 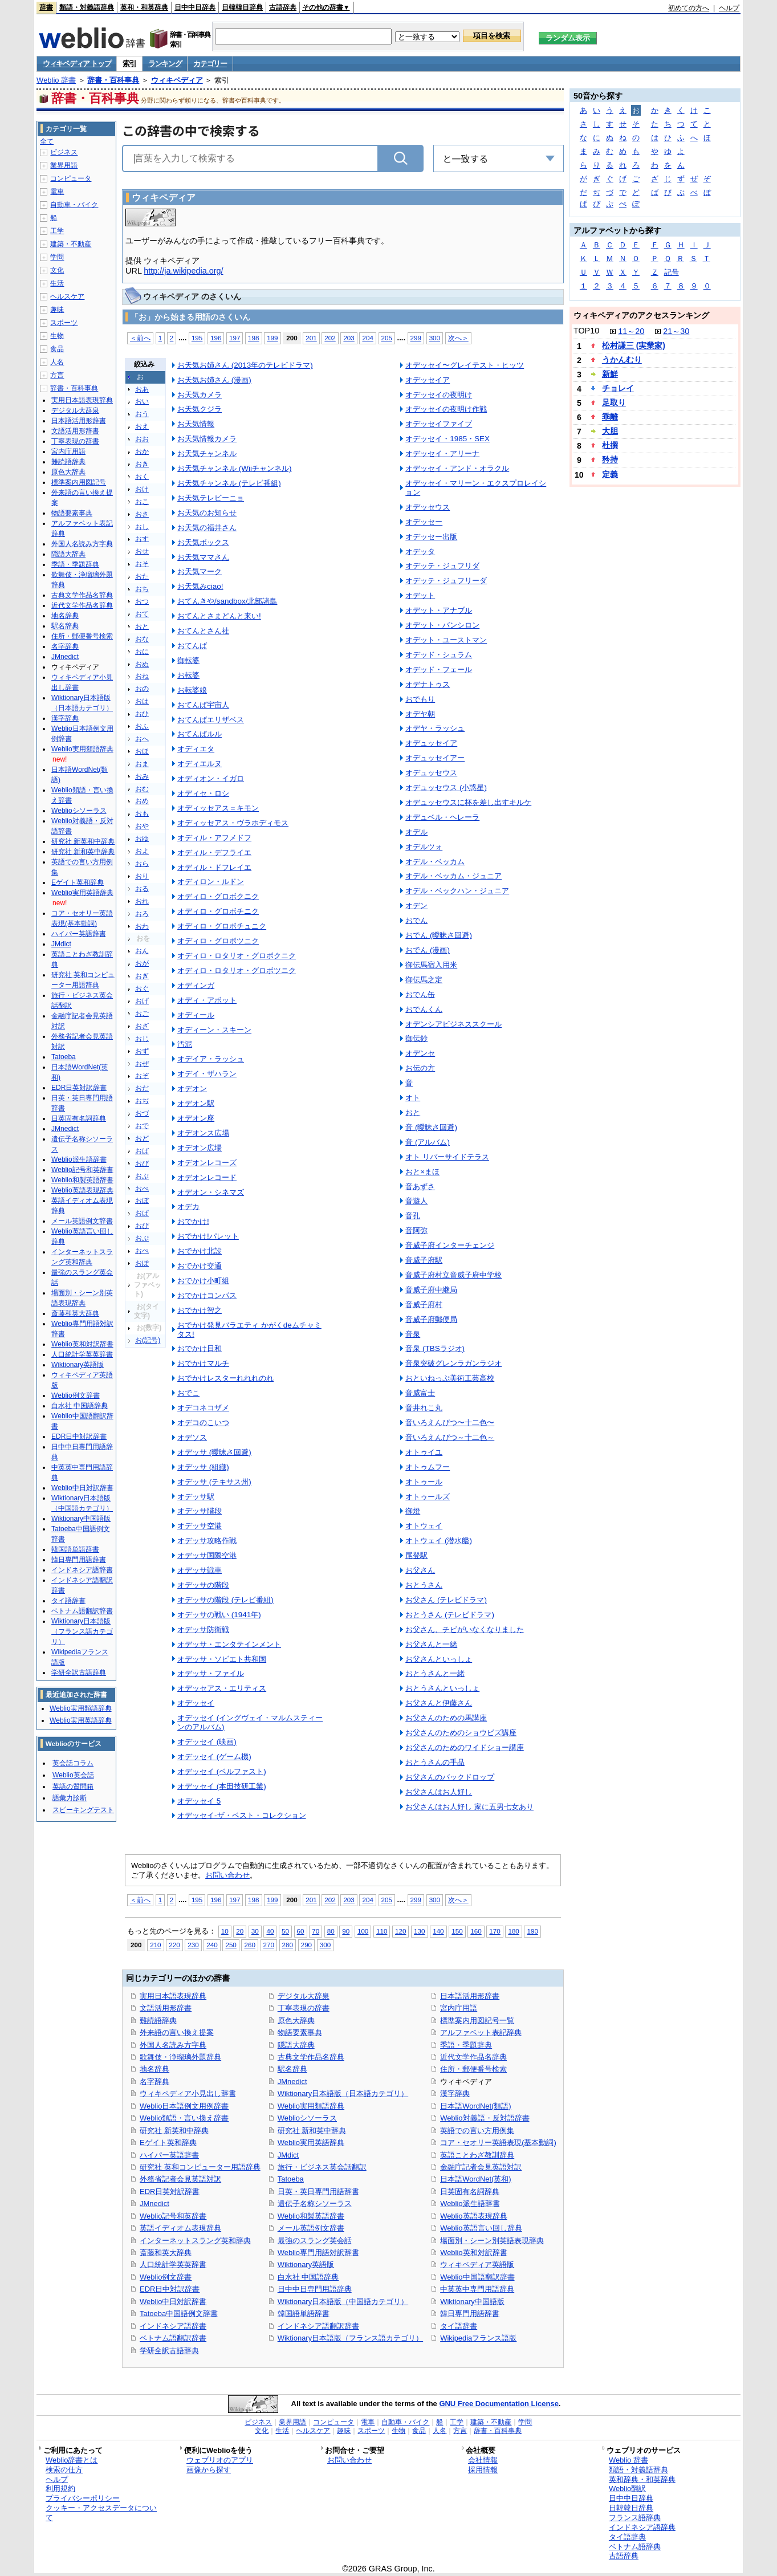 I want to click on おでかけ北設, so click(x=199, y=1251).